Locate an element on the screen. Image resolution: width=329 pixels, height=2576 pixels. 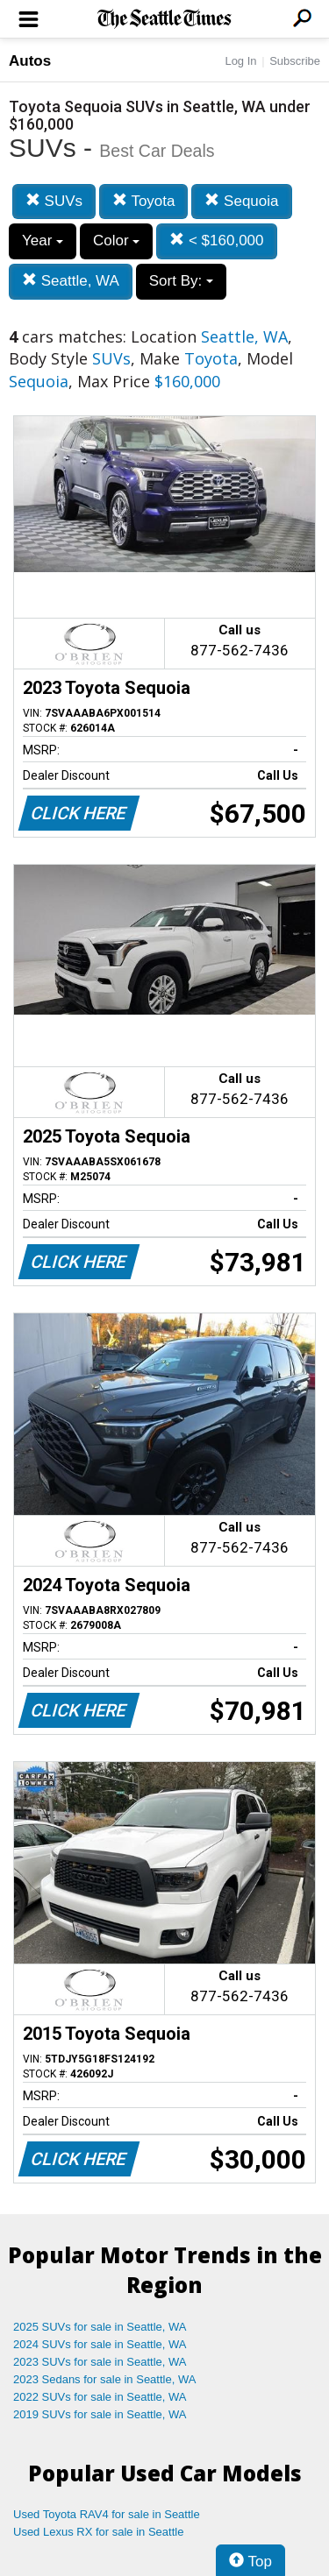
Used Toyota RAV4 for sale in Seattle is located at coordinates (106, 2514).